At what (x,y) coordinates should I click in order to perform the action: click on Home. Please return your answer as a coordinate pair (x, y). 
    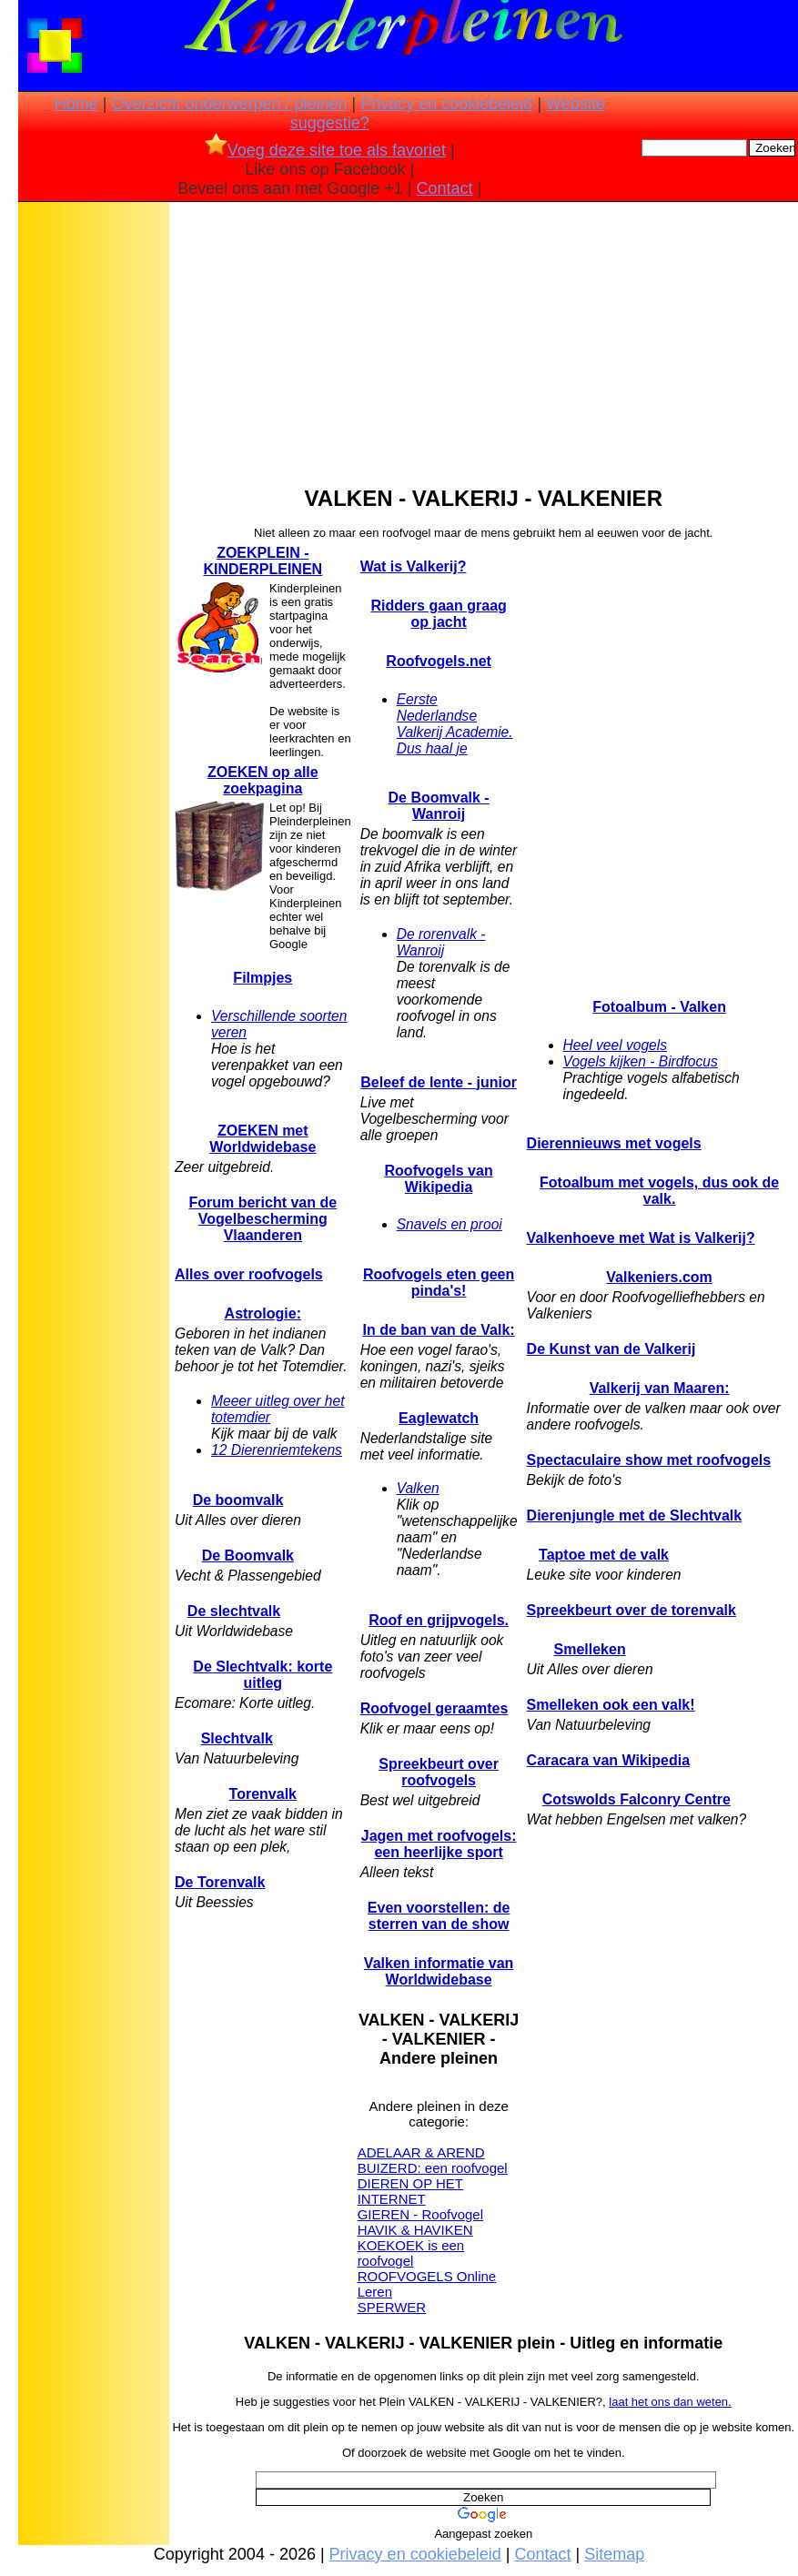
    Looking at the image, I should click on (76, 104).